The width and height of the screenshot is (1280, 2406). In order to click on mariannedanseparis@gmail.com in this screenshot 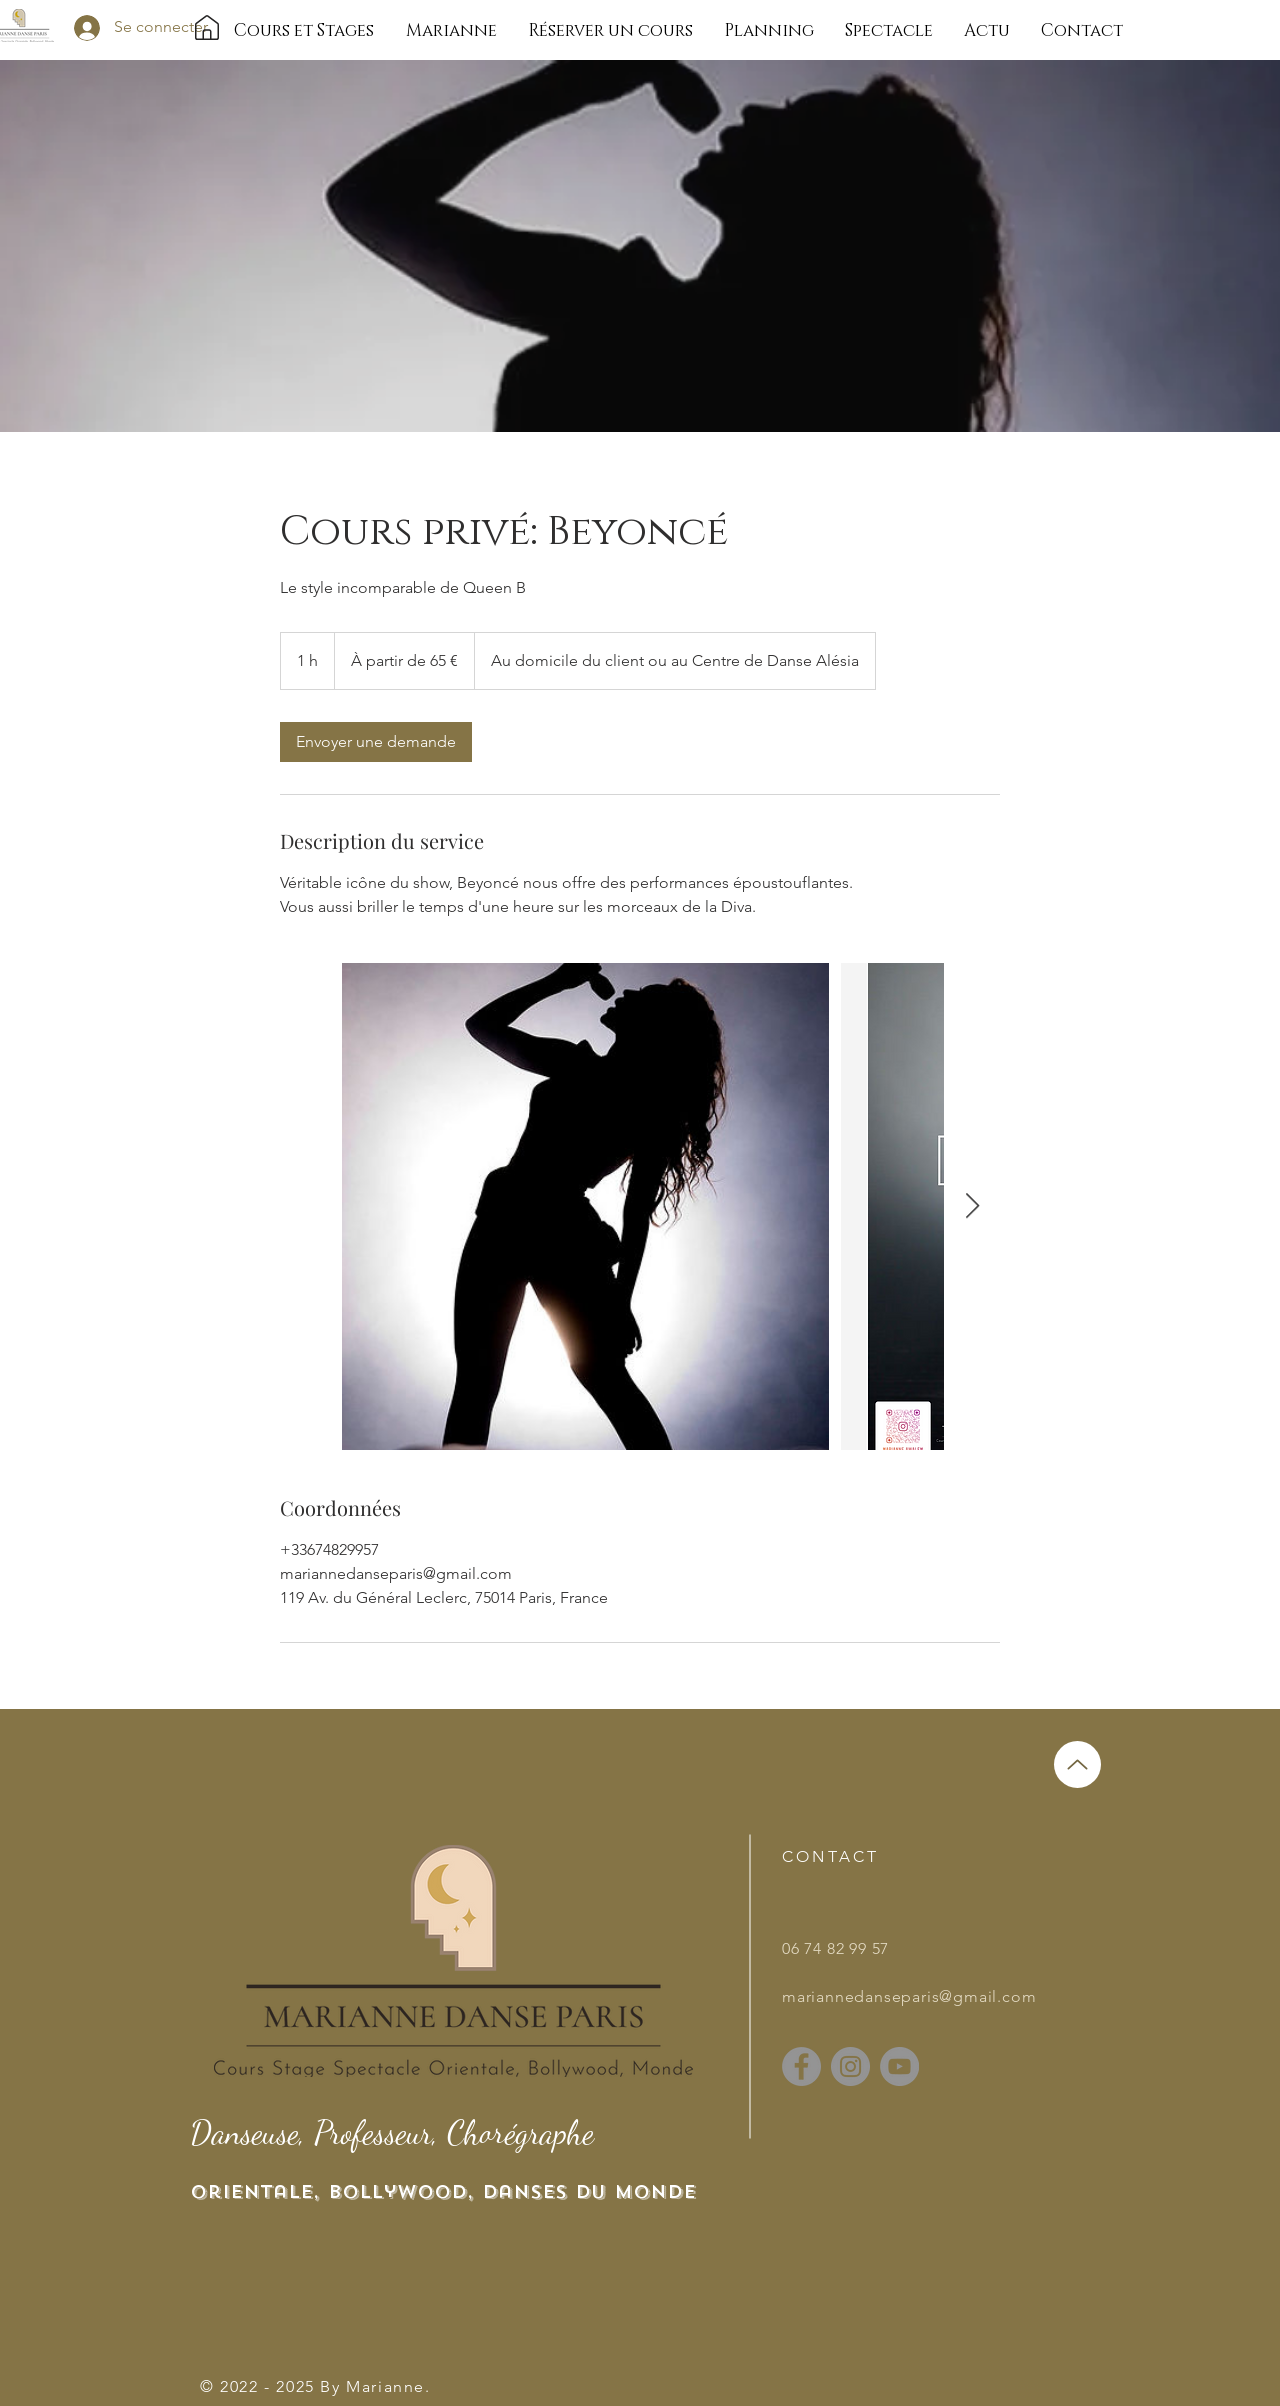, I will do `click(909, 1996)`.